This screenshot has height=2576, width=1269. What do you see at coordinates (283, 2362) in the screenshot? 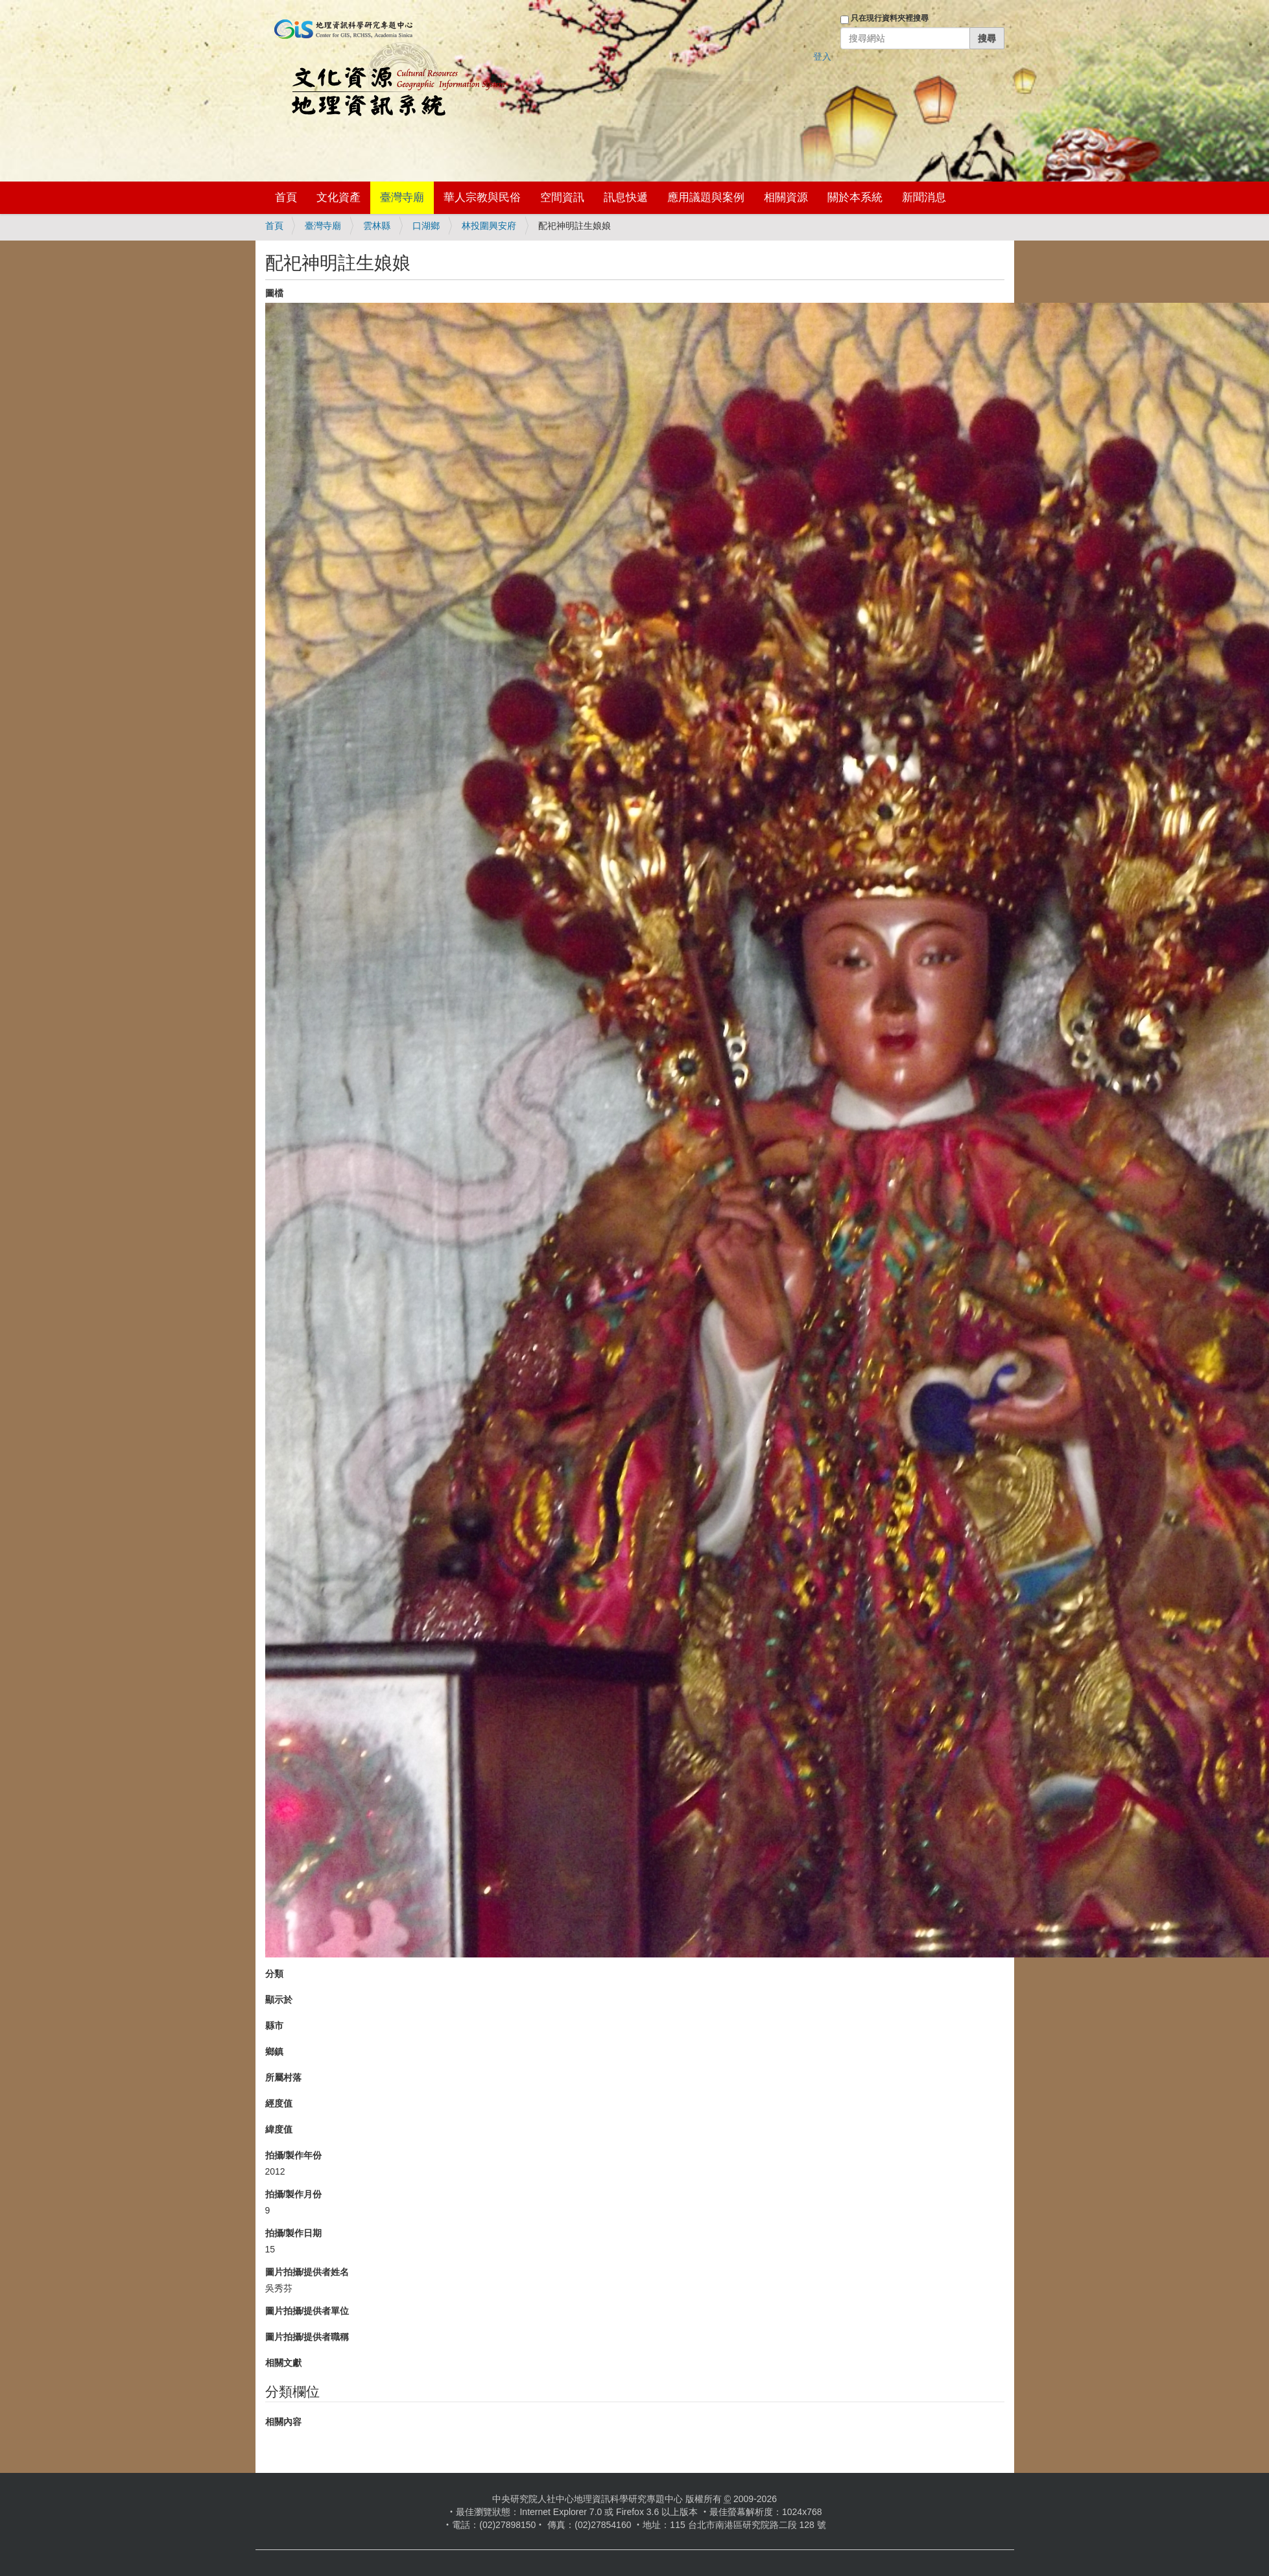
I see `相關文獻` at bounding box center [283, 2362].